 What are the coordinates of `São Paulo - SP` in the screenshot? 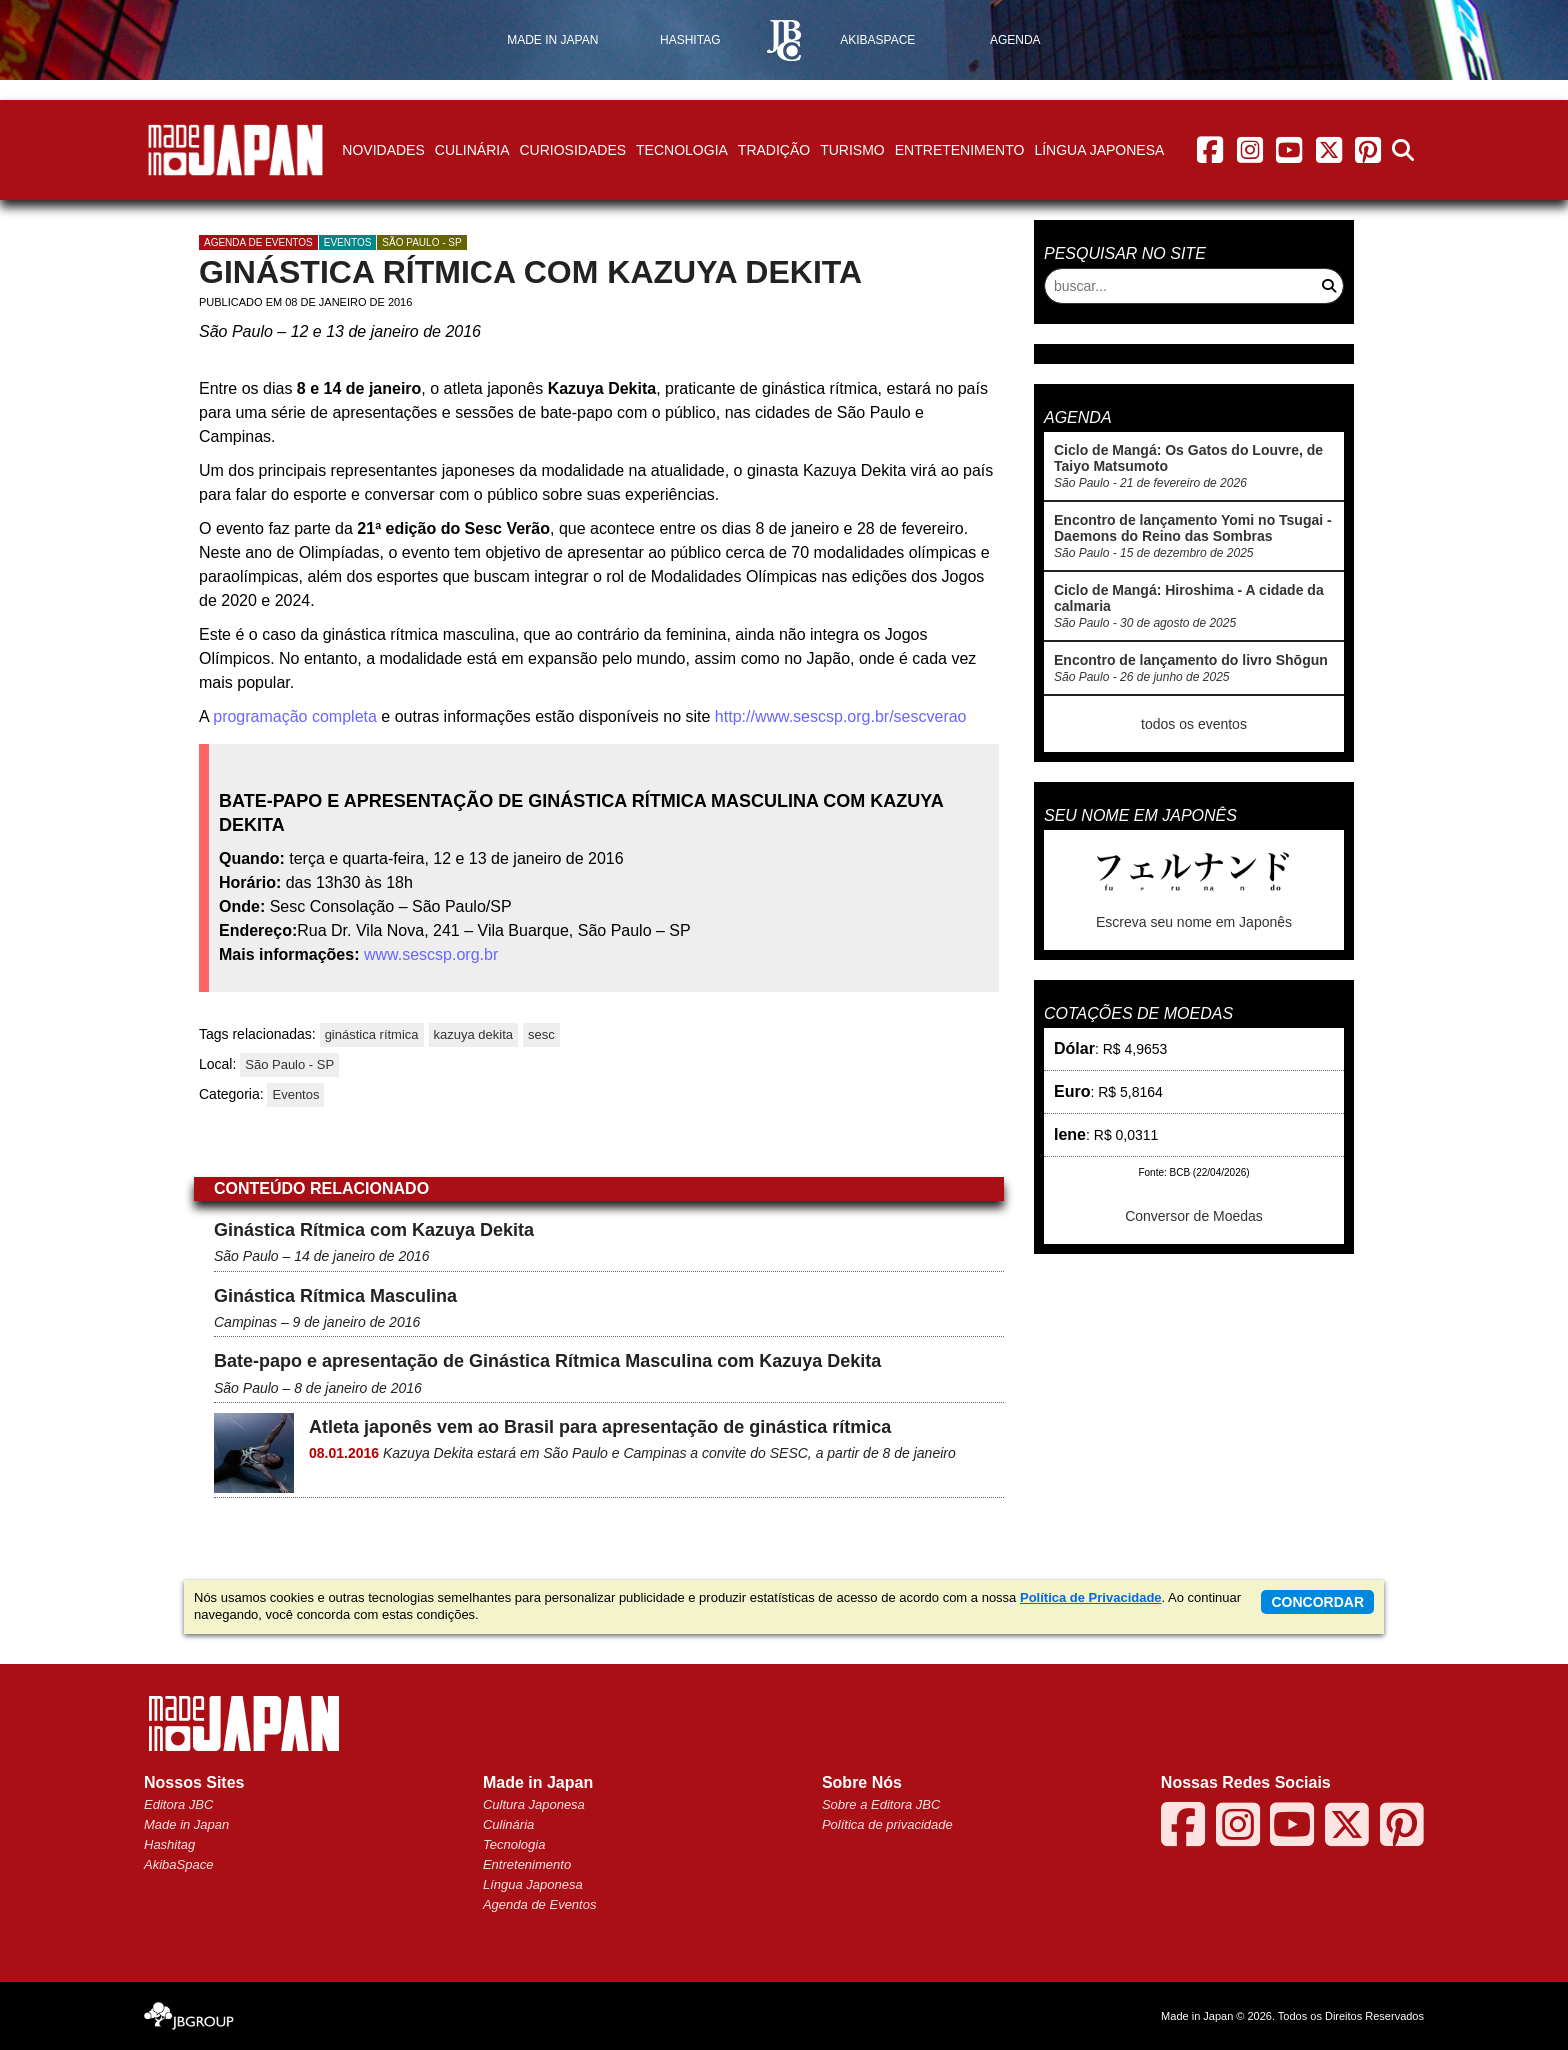 It's located at (421, 242).